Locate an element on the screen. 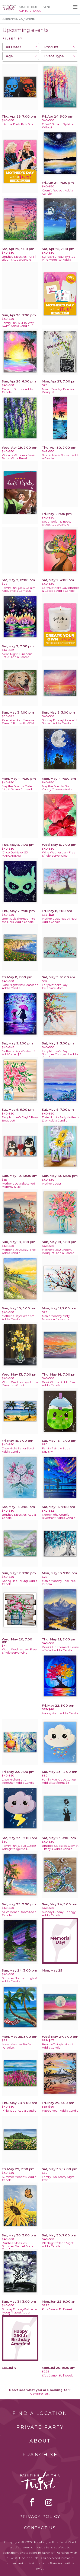  Summer Northern Lights! Add a Candle is located at coordinates (19, 1980).